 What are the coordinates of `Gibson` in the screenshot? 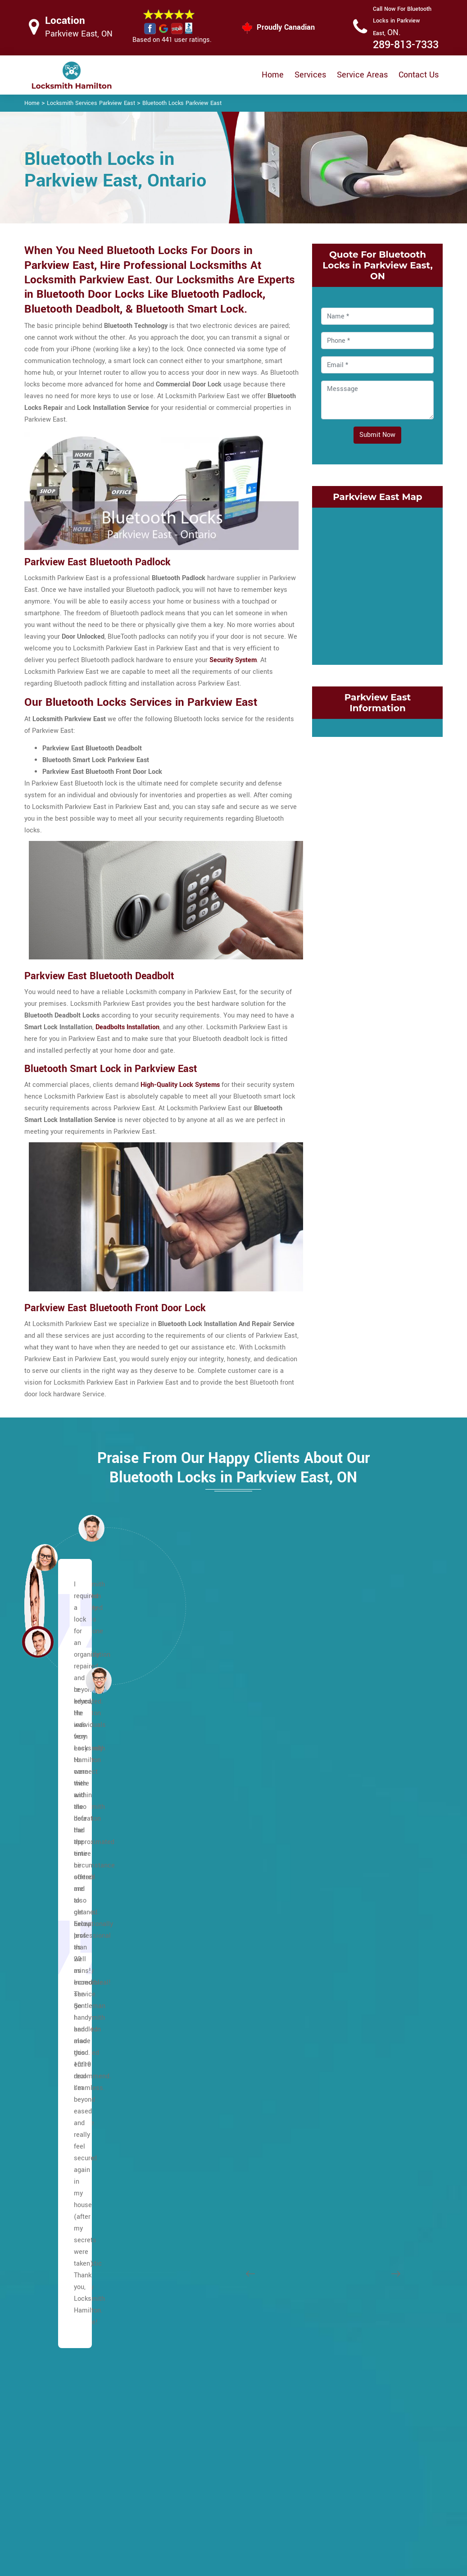 It's located at (333, 1926).